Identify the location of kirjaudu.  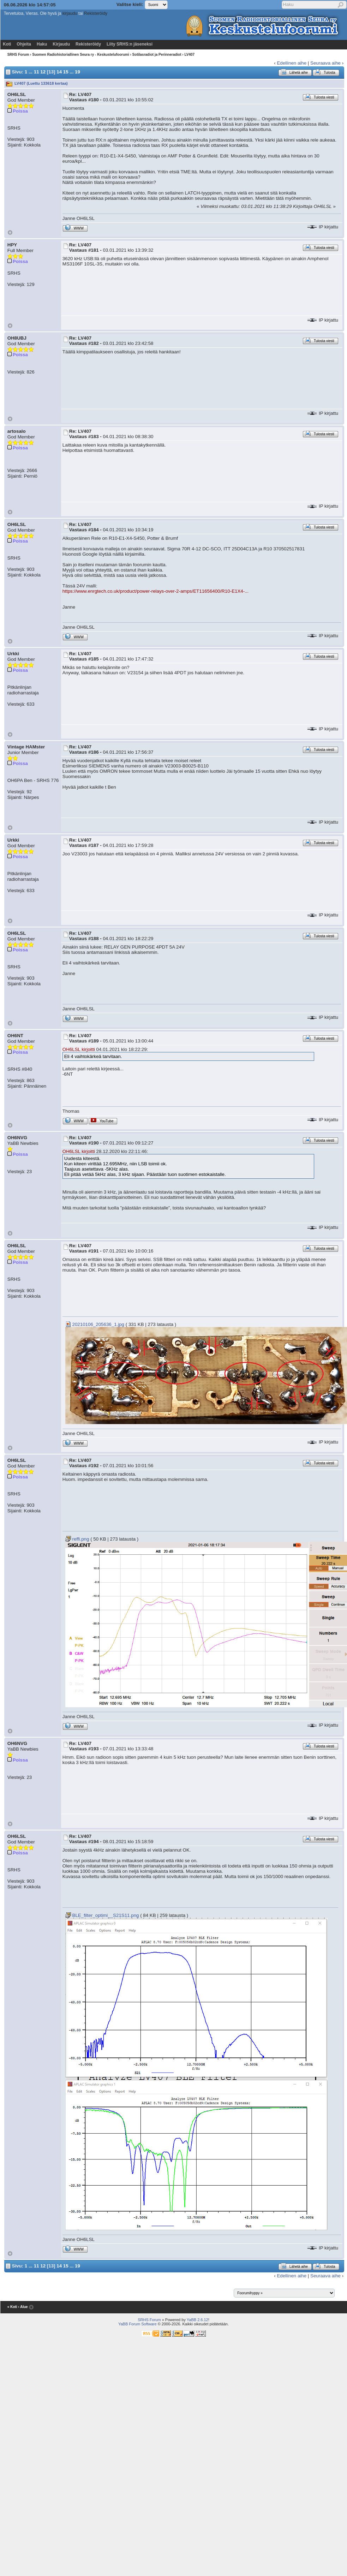
(69, 13).